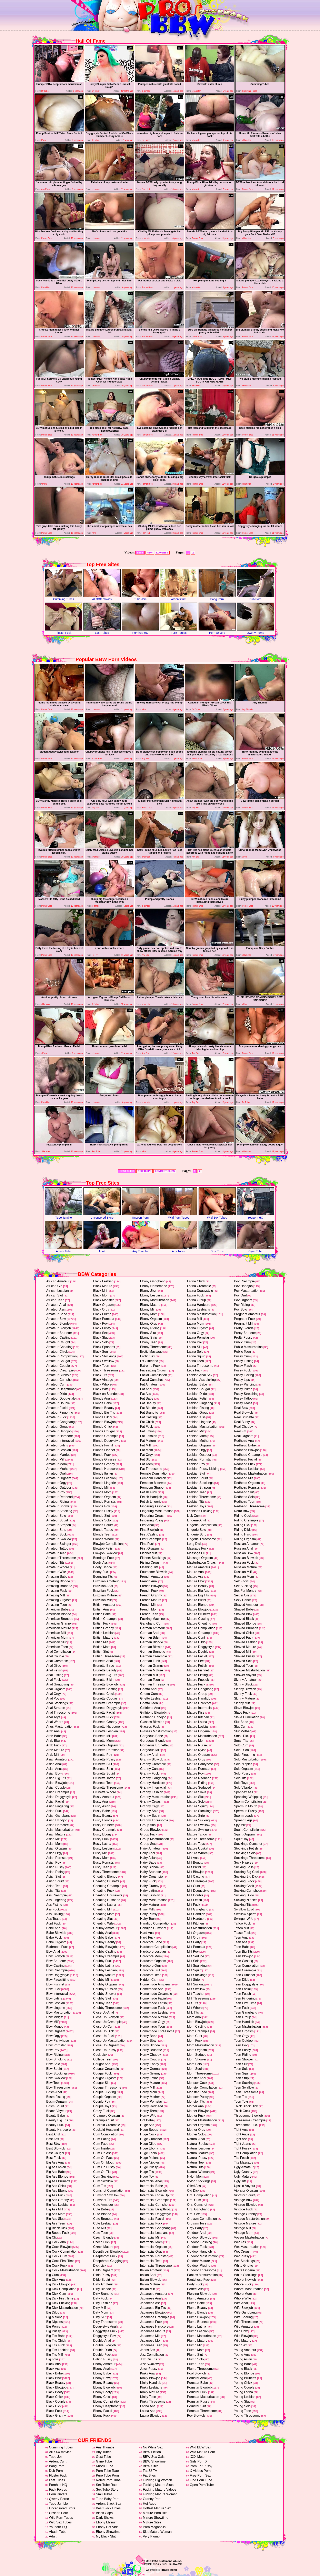  Describe the element at coordinates (103, 1965) in the screenshot. I see `Chubby Latina` at that location.